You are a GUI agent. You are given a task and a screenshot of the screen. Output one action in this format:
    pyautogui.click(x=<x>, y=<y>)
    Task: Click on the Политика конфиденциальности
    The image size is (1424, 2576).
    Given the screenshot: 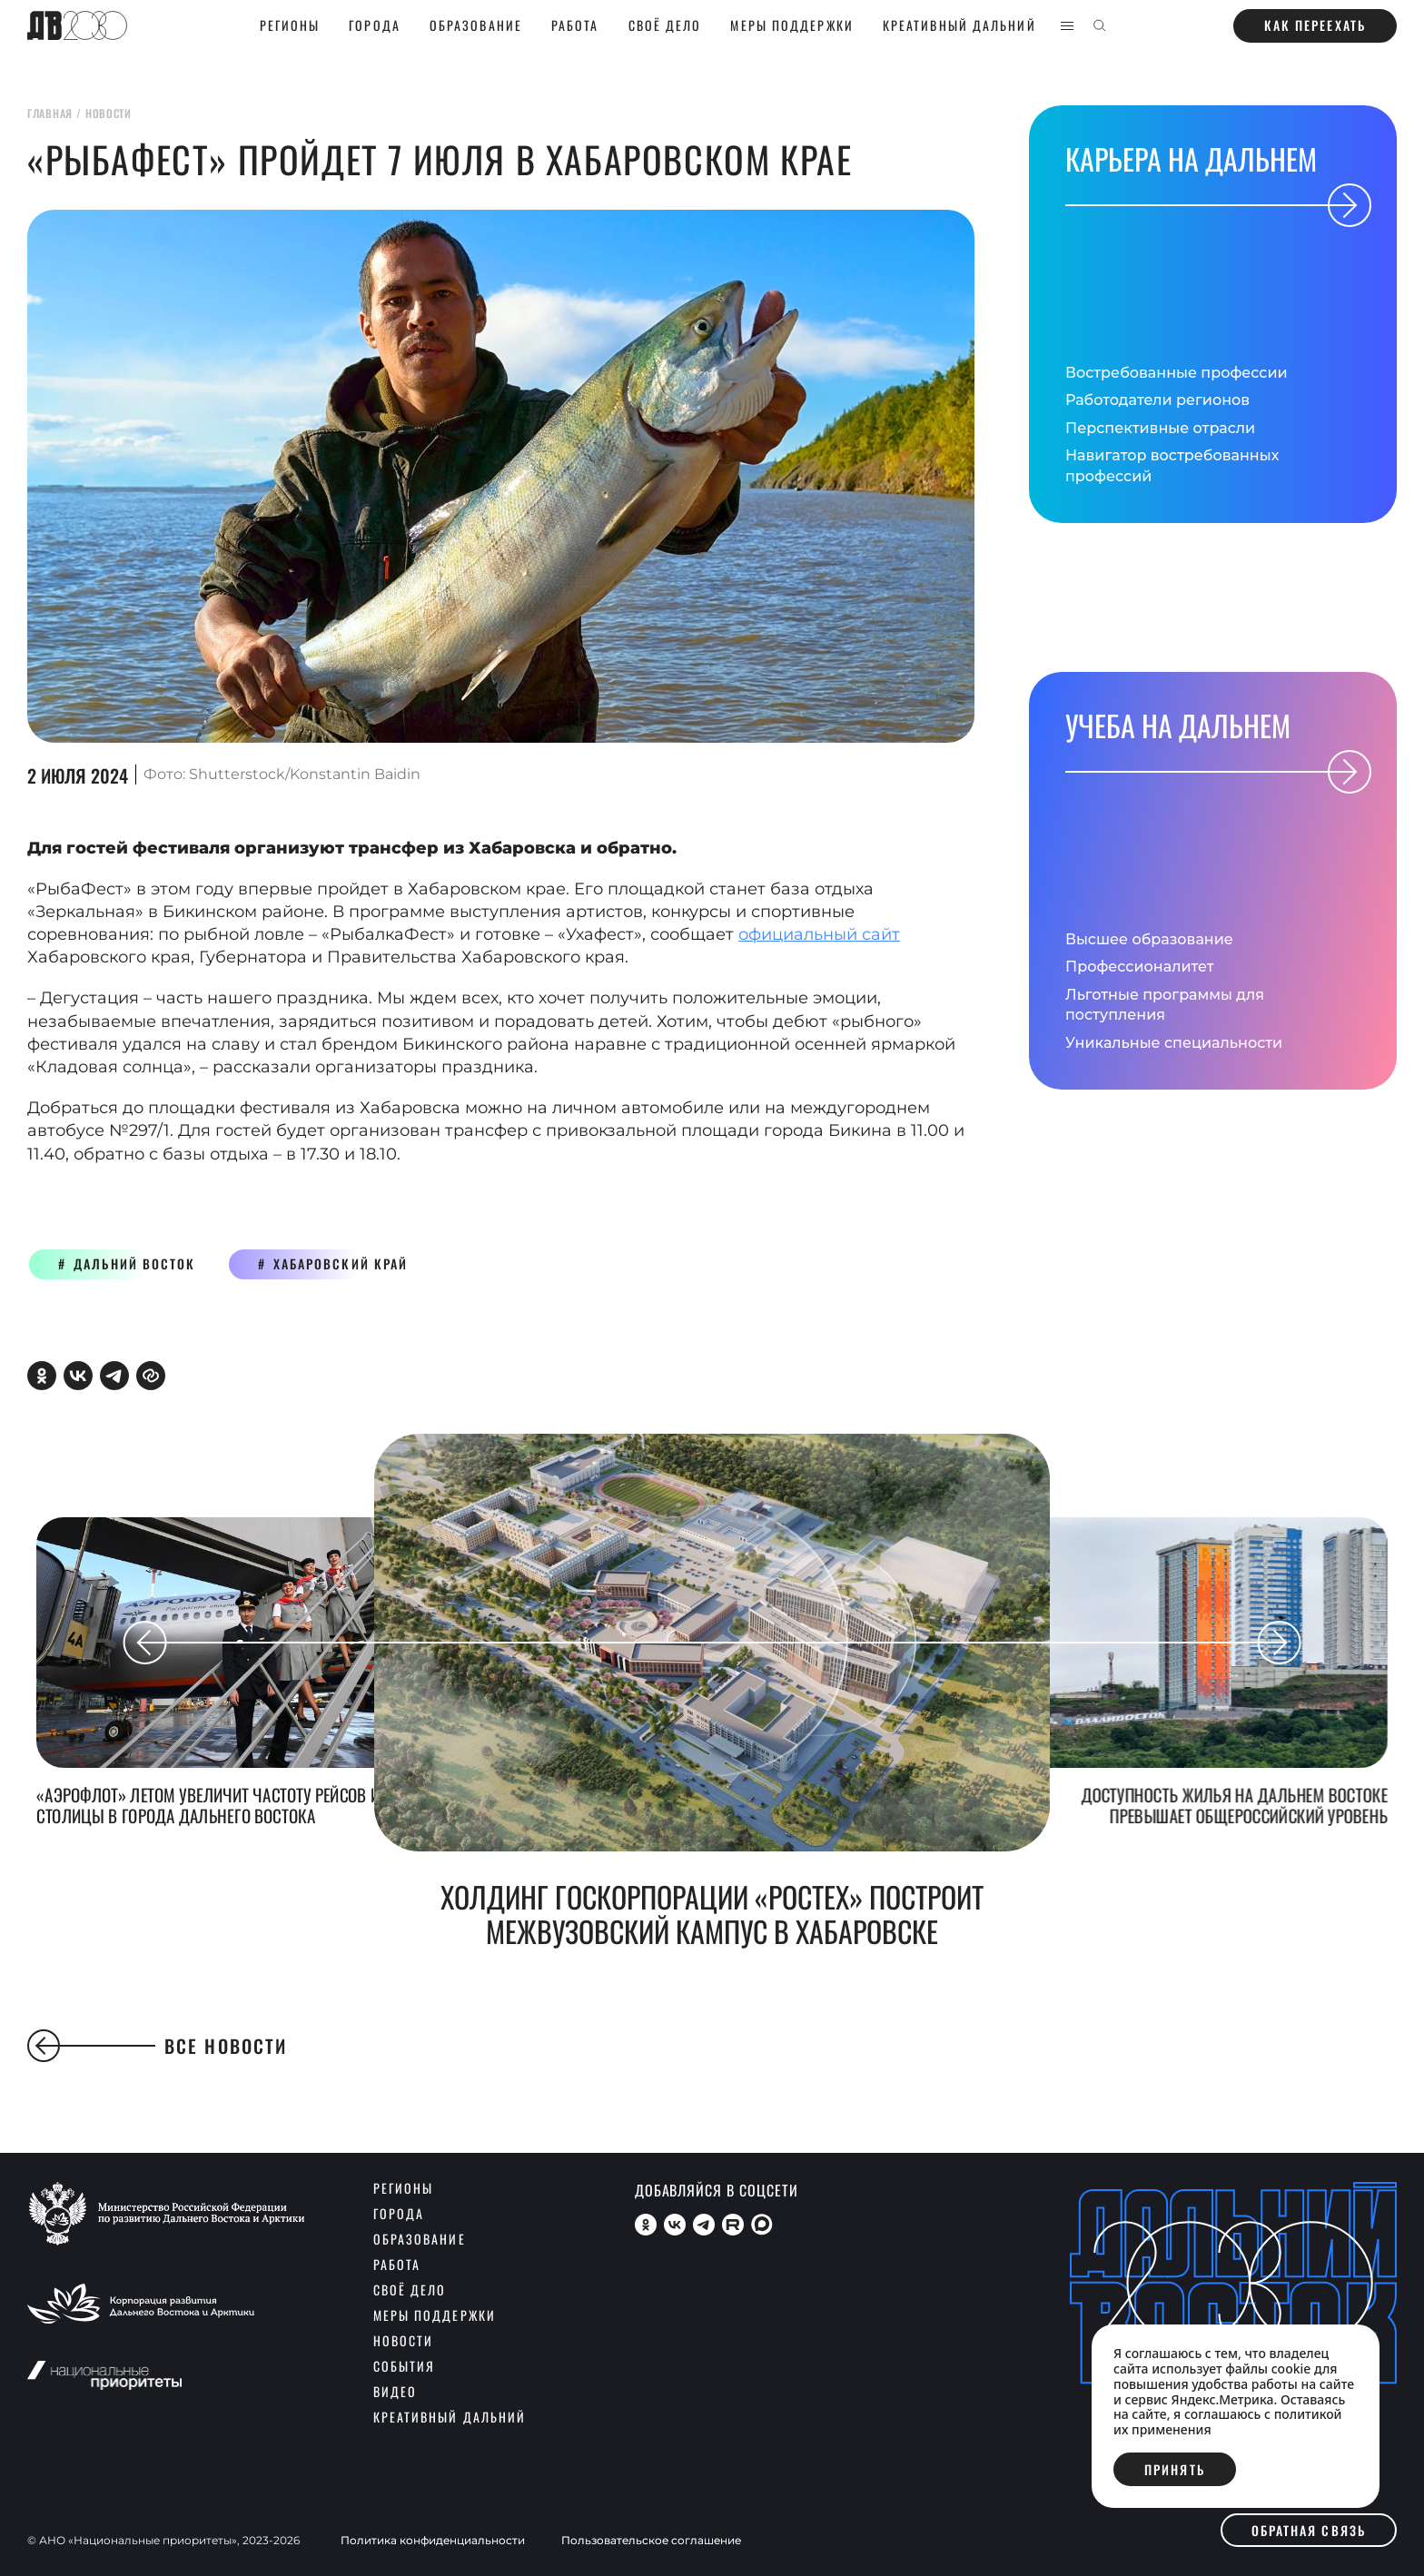 What is the action you would take?
    pyautogui.click(x=433, y=2540)
    